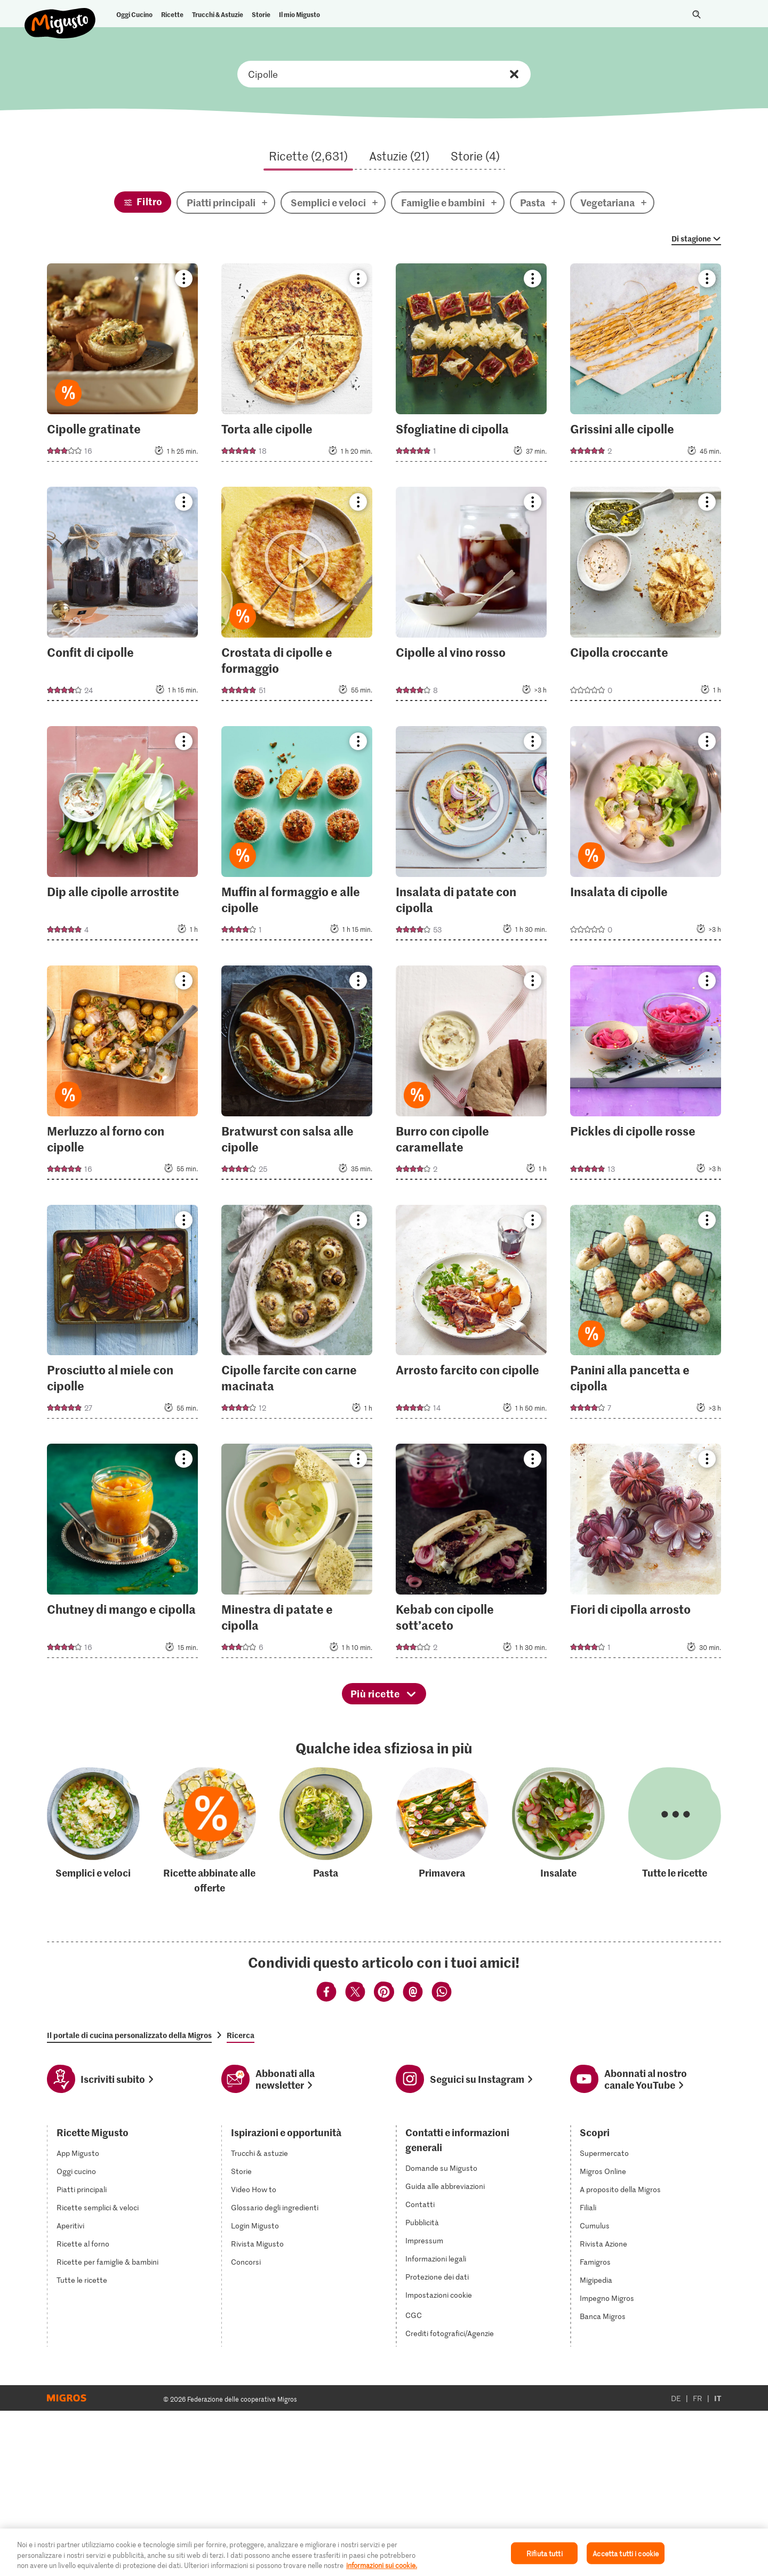 This screenshot has width=768, height=2576. I want to click on FR, so click(697, 2397).